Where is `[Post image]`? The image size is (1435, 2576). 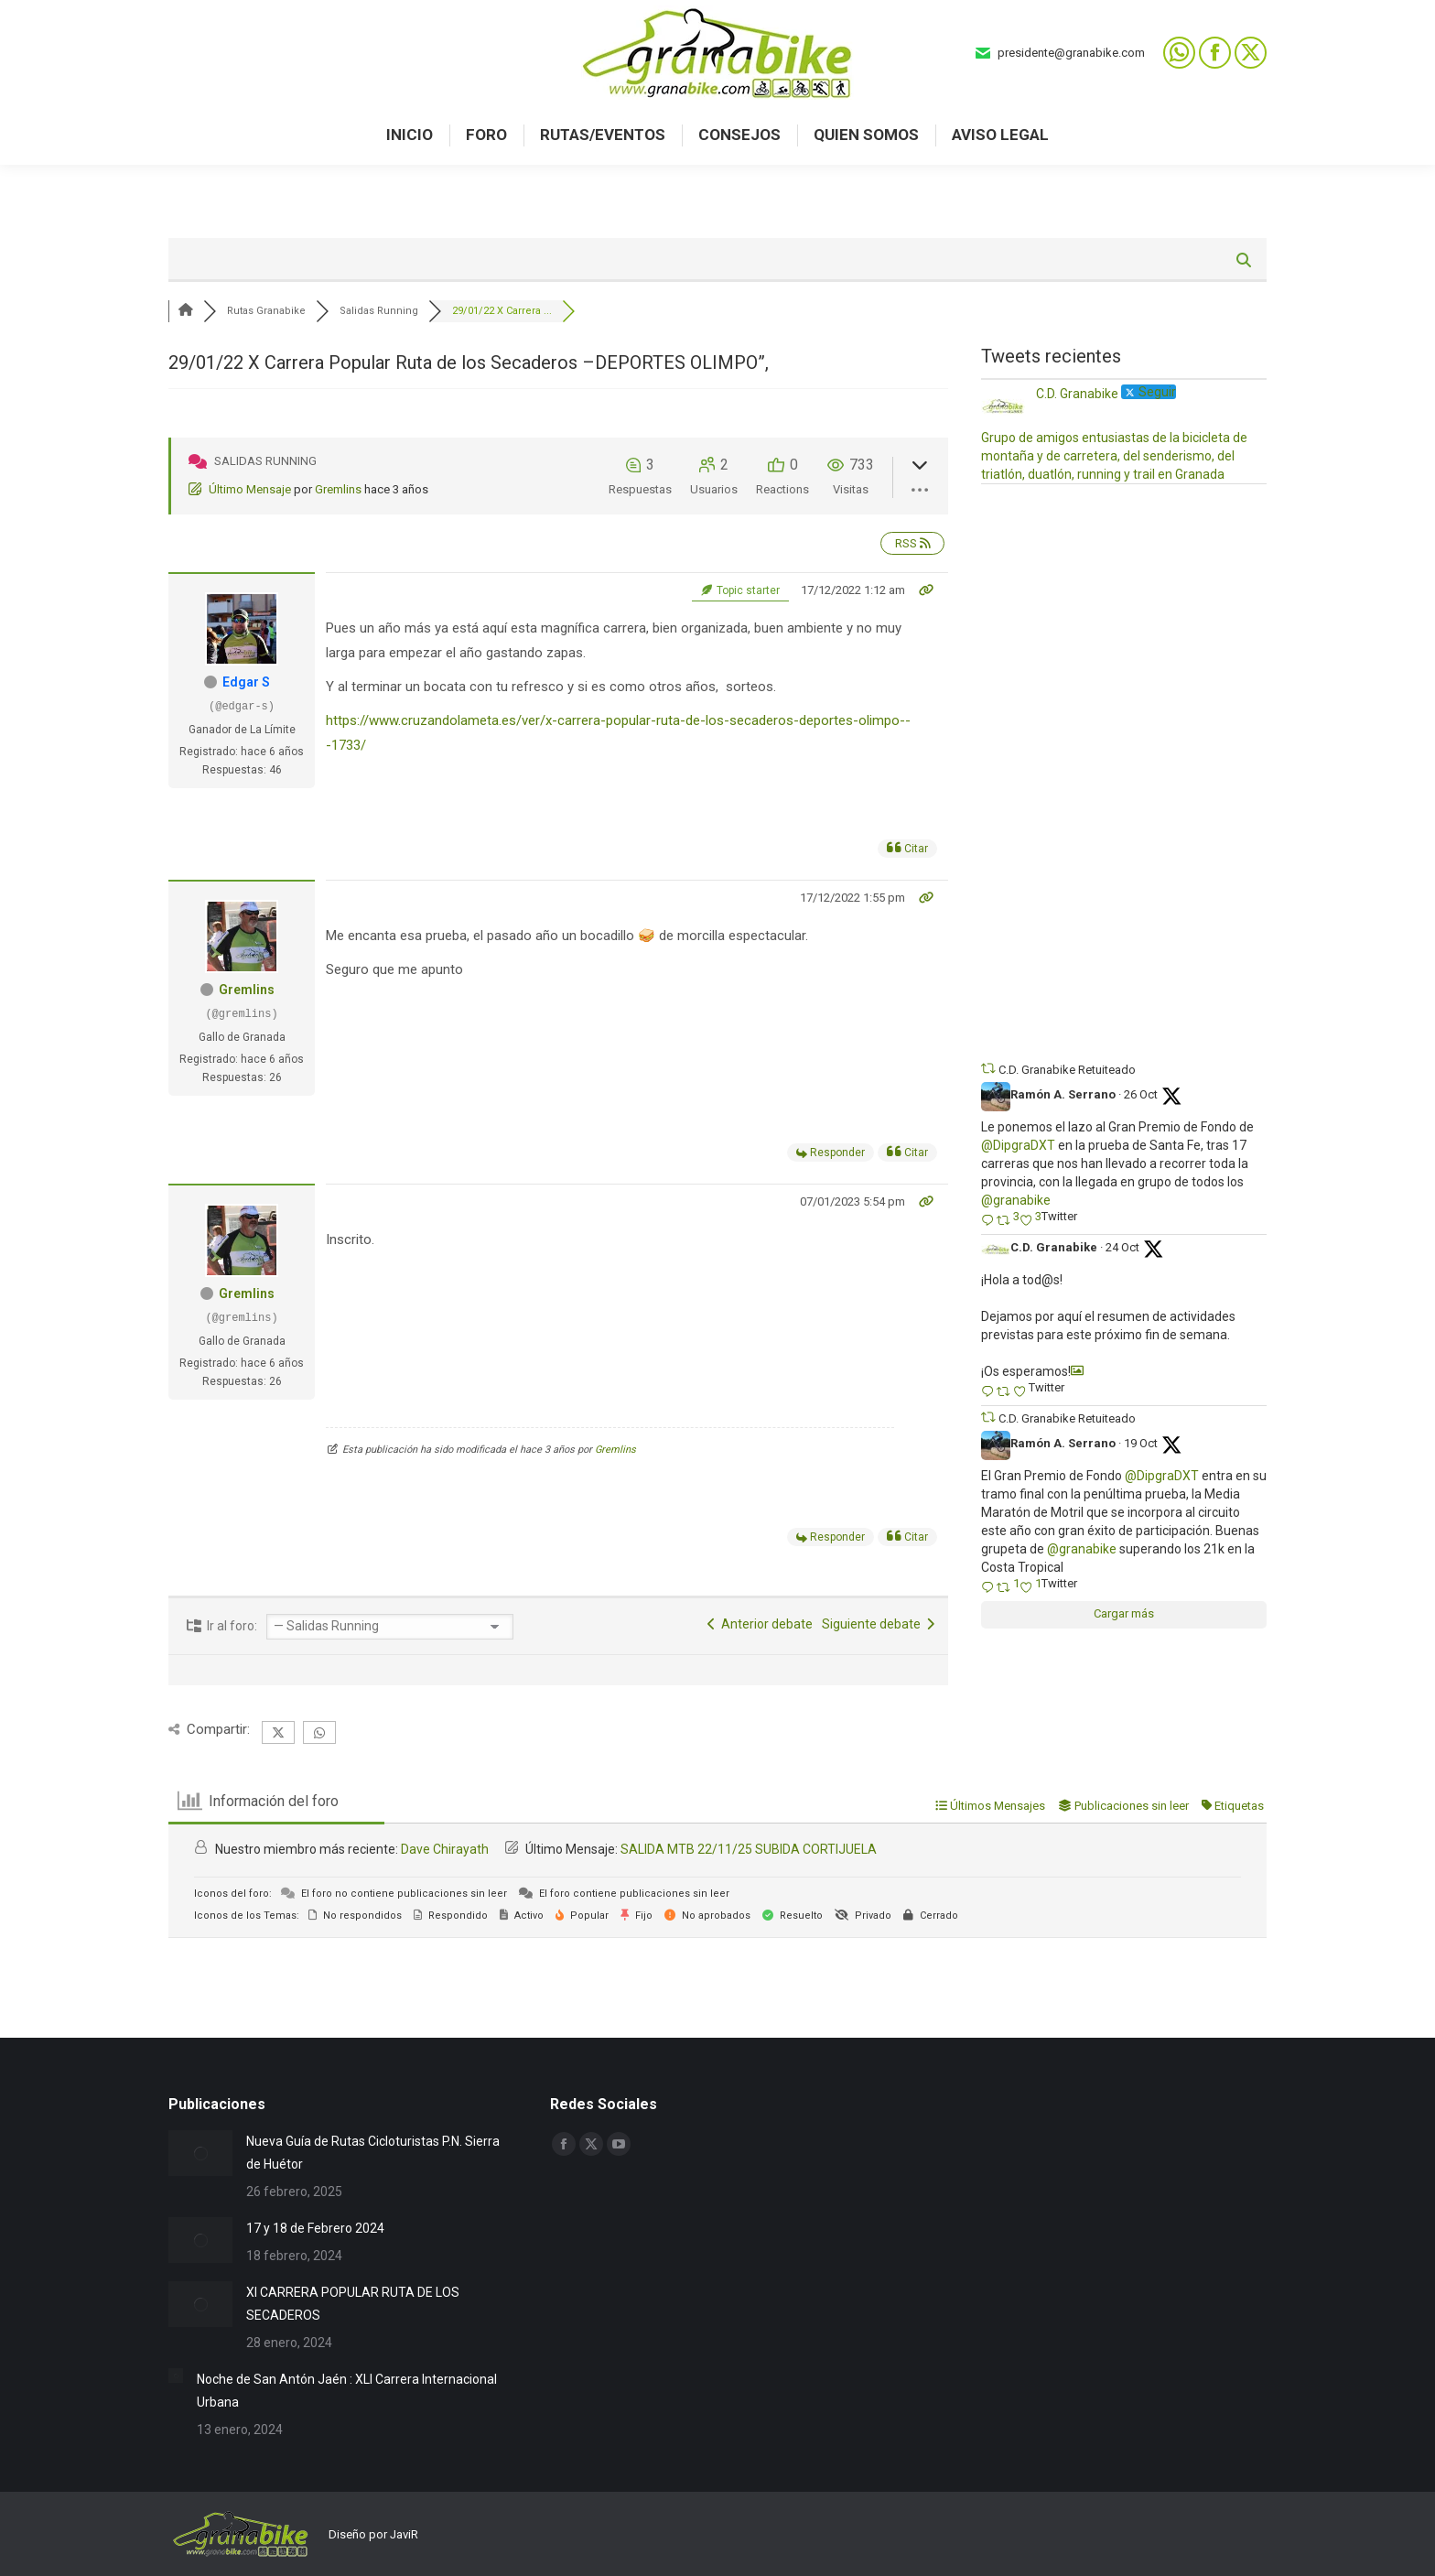
[Post image] is located at coordinates (200, 2153).